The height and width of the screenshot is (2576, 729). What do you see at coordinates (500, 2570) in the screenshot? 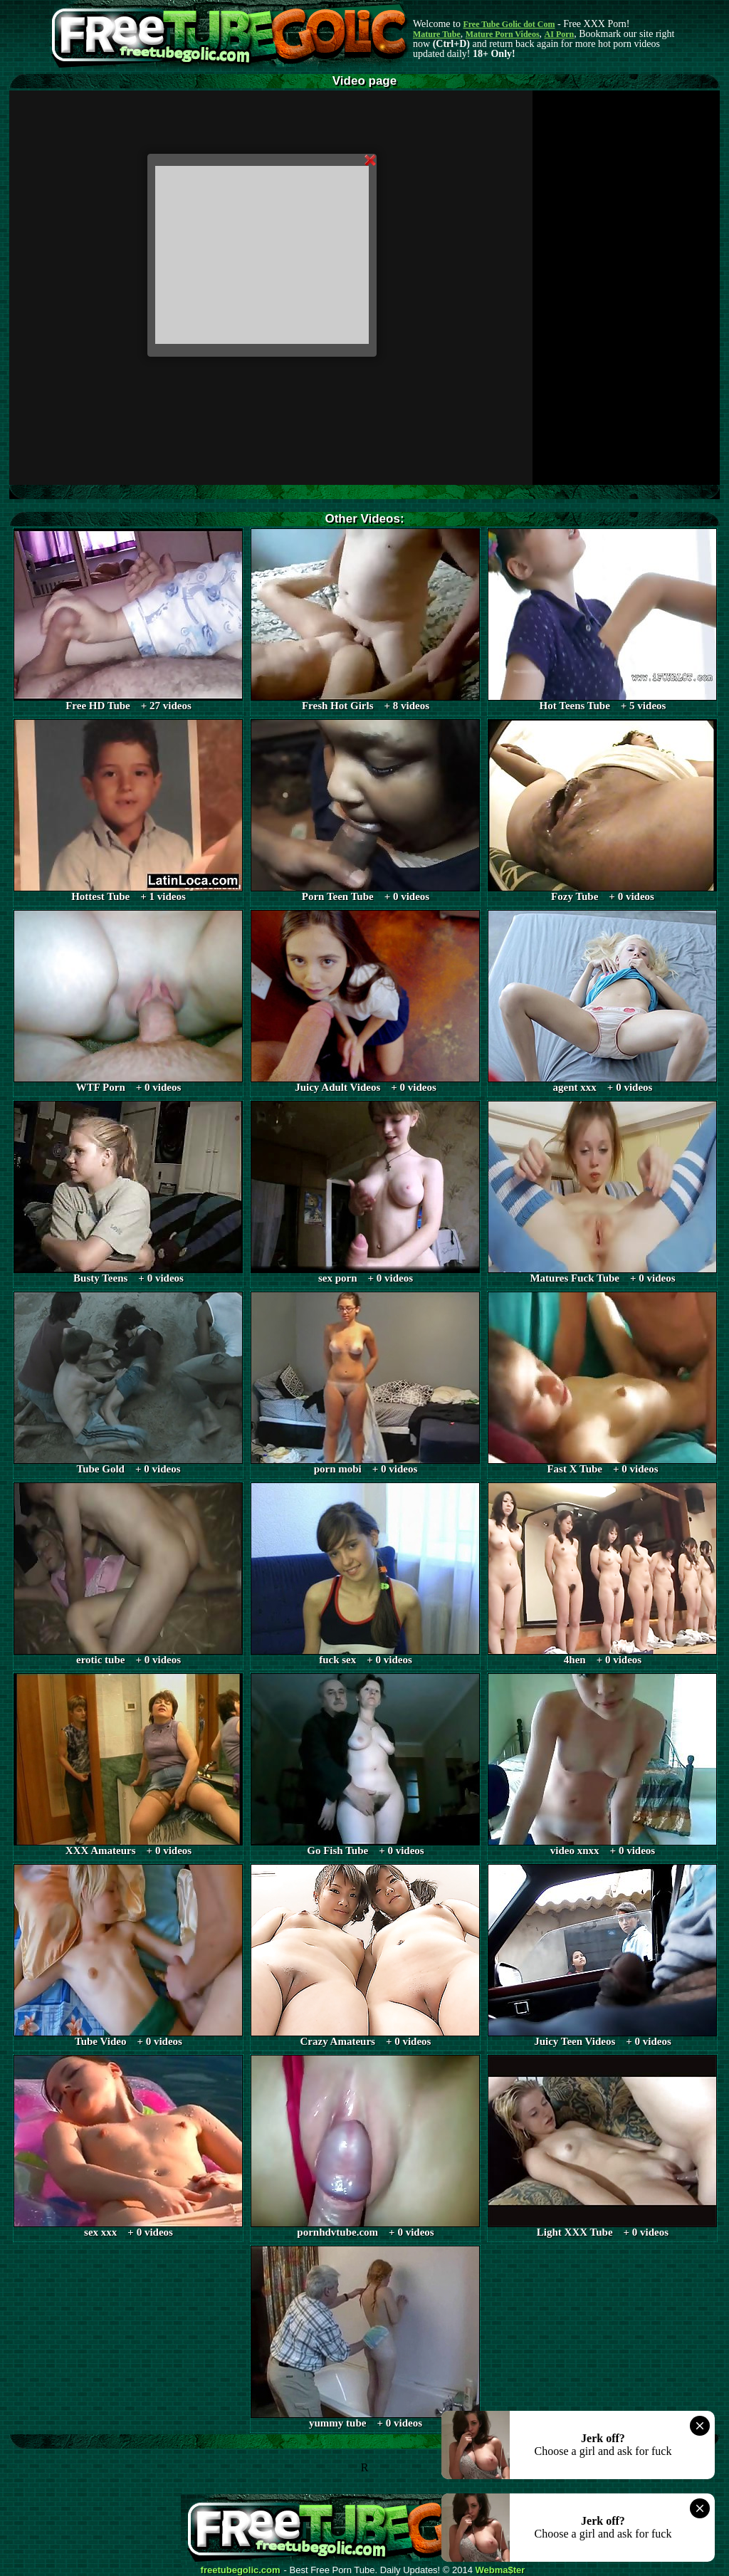
I see `Webma$ter` at bounding box center [500, 2570].